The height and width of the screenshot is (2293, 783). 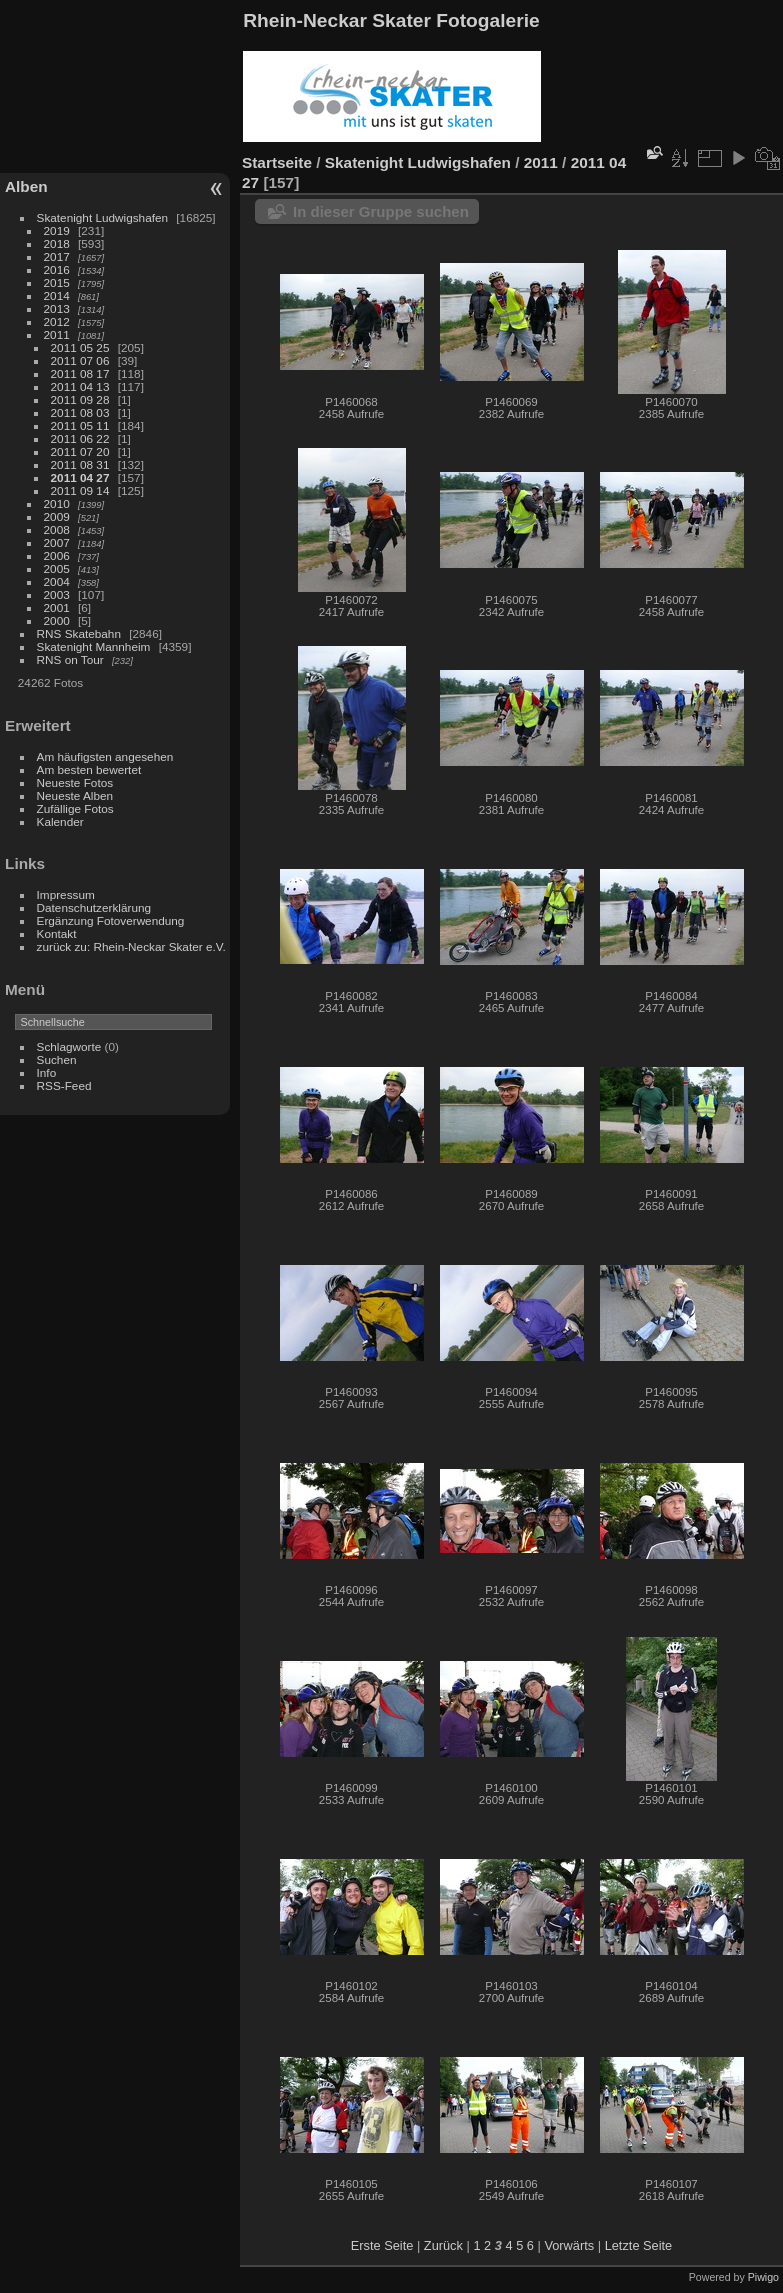 I want to click on 2011 08 17, so click(x=80, y=373).